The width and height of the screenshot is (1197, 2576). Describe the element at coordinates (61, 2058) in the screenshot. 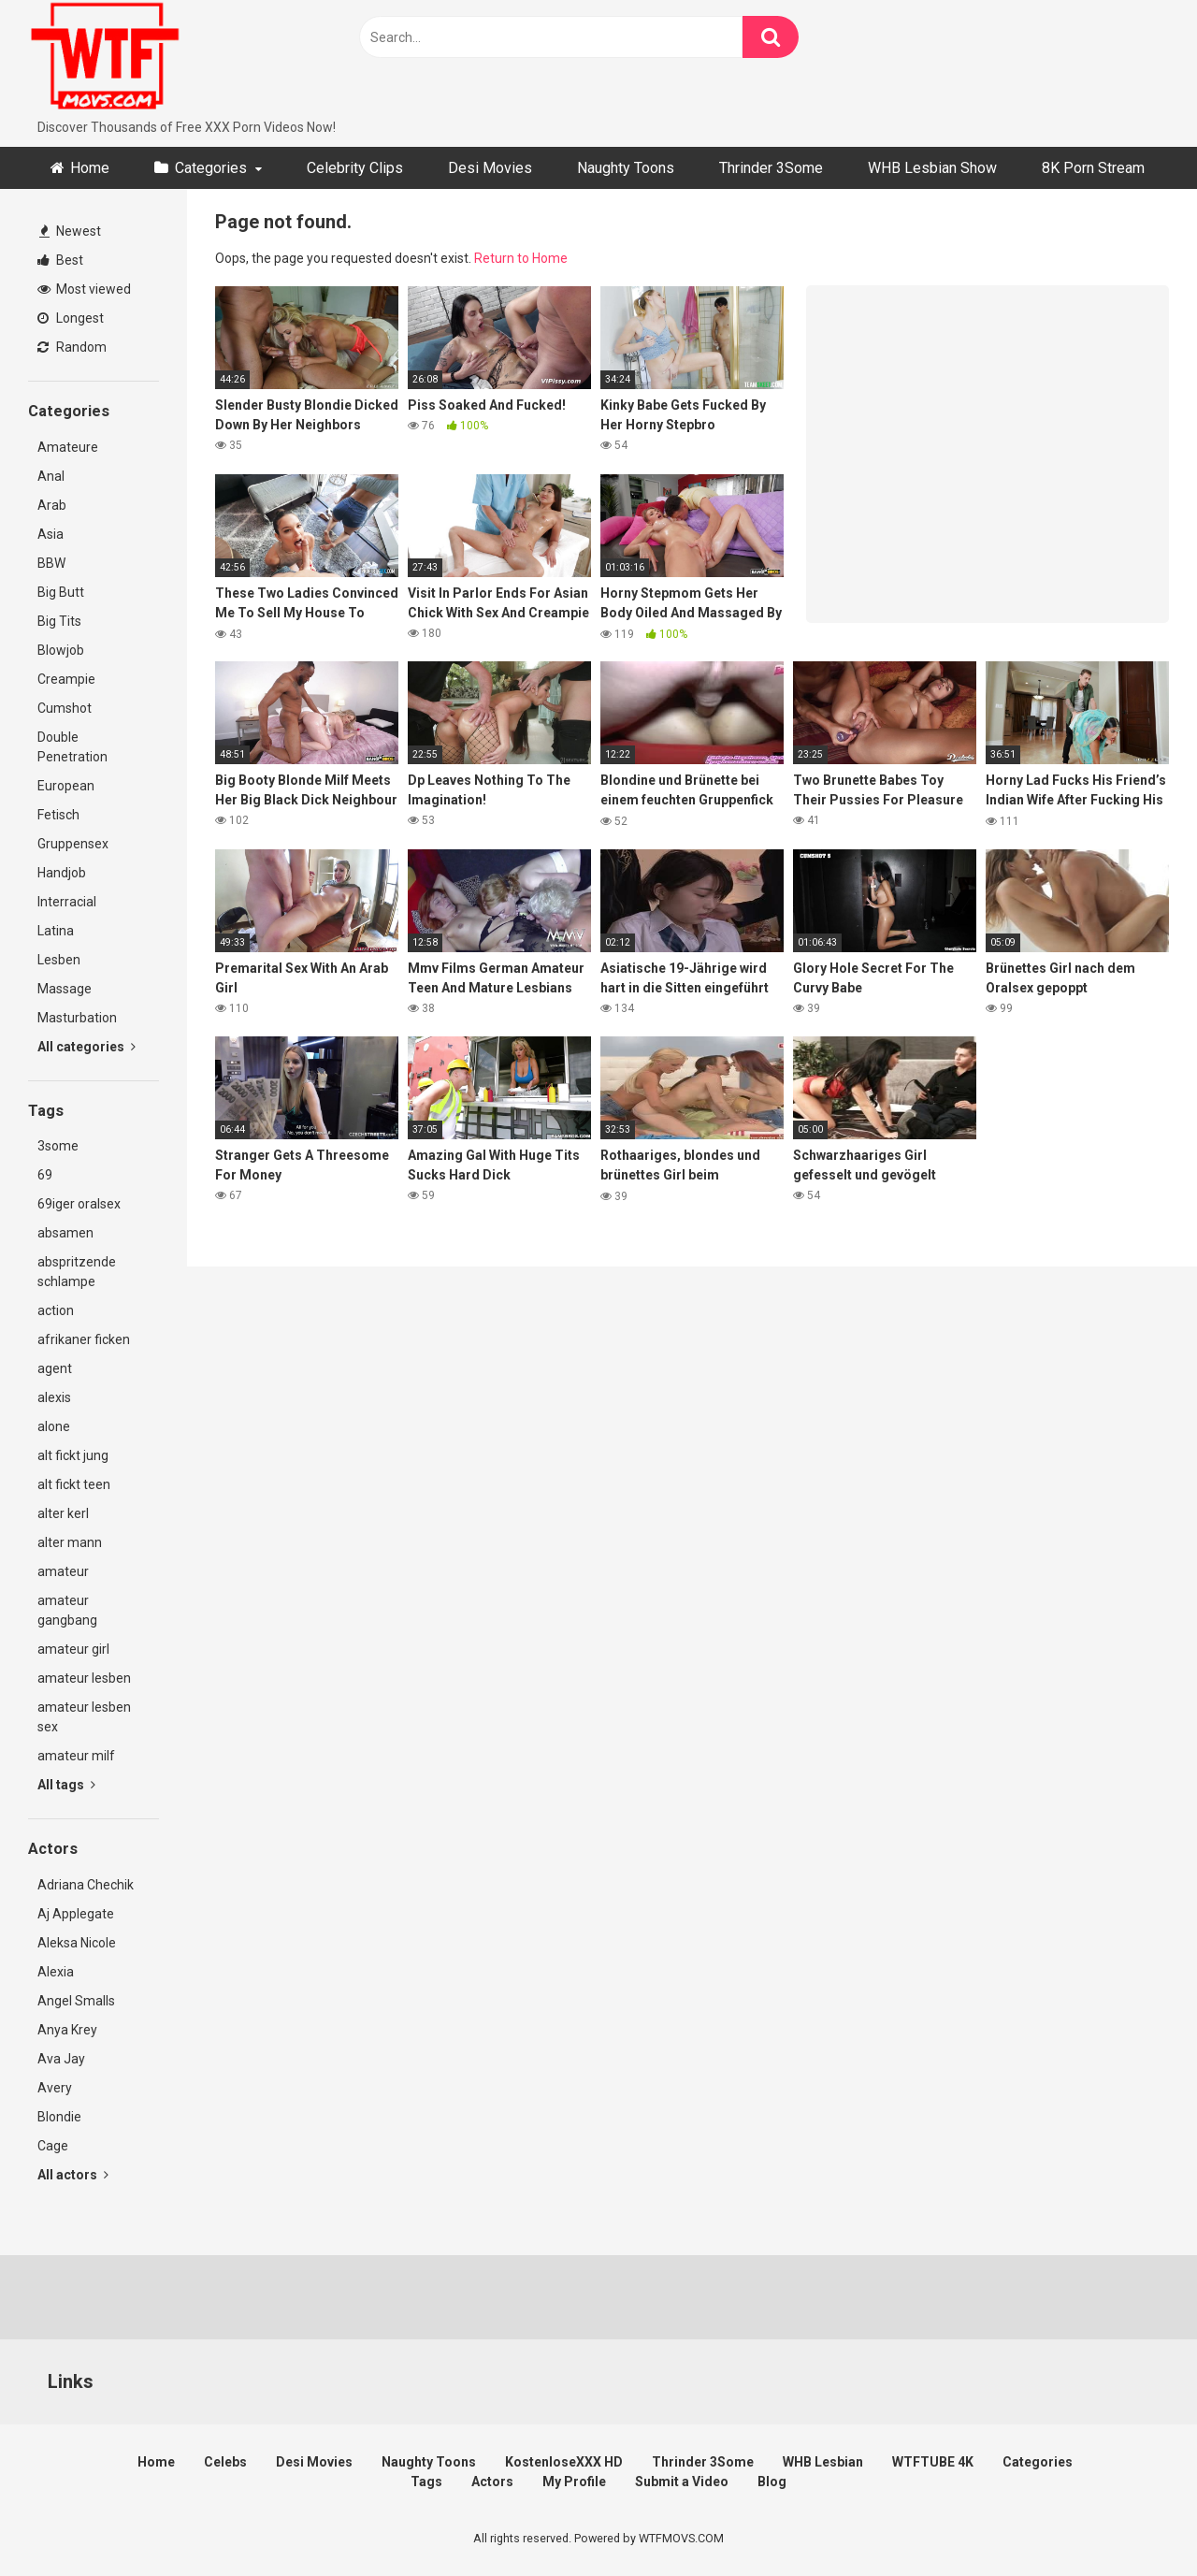

I see `Ava Jay` at that location.